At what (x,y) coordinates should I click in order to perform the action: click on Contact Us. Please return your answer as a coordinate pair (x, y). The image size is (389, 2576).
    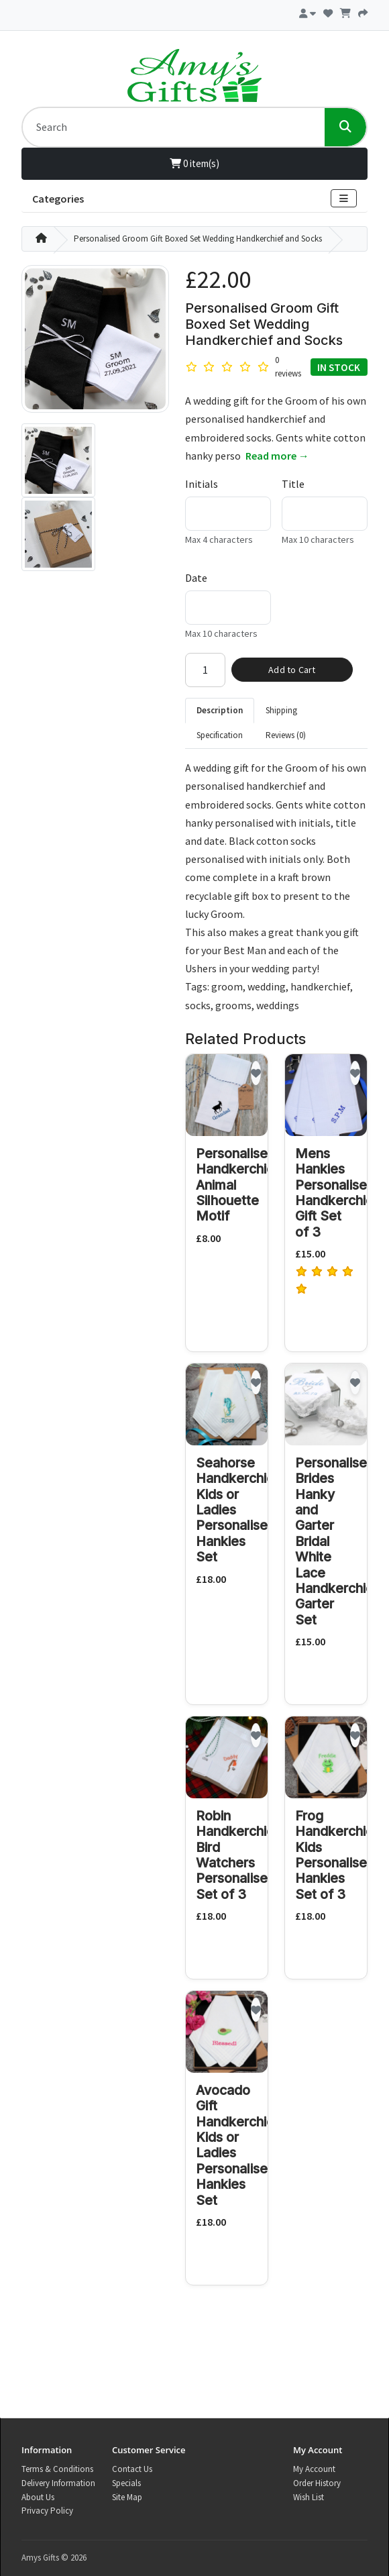
    Looking at the image, I should click on (132, 2469).